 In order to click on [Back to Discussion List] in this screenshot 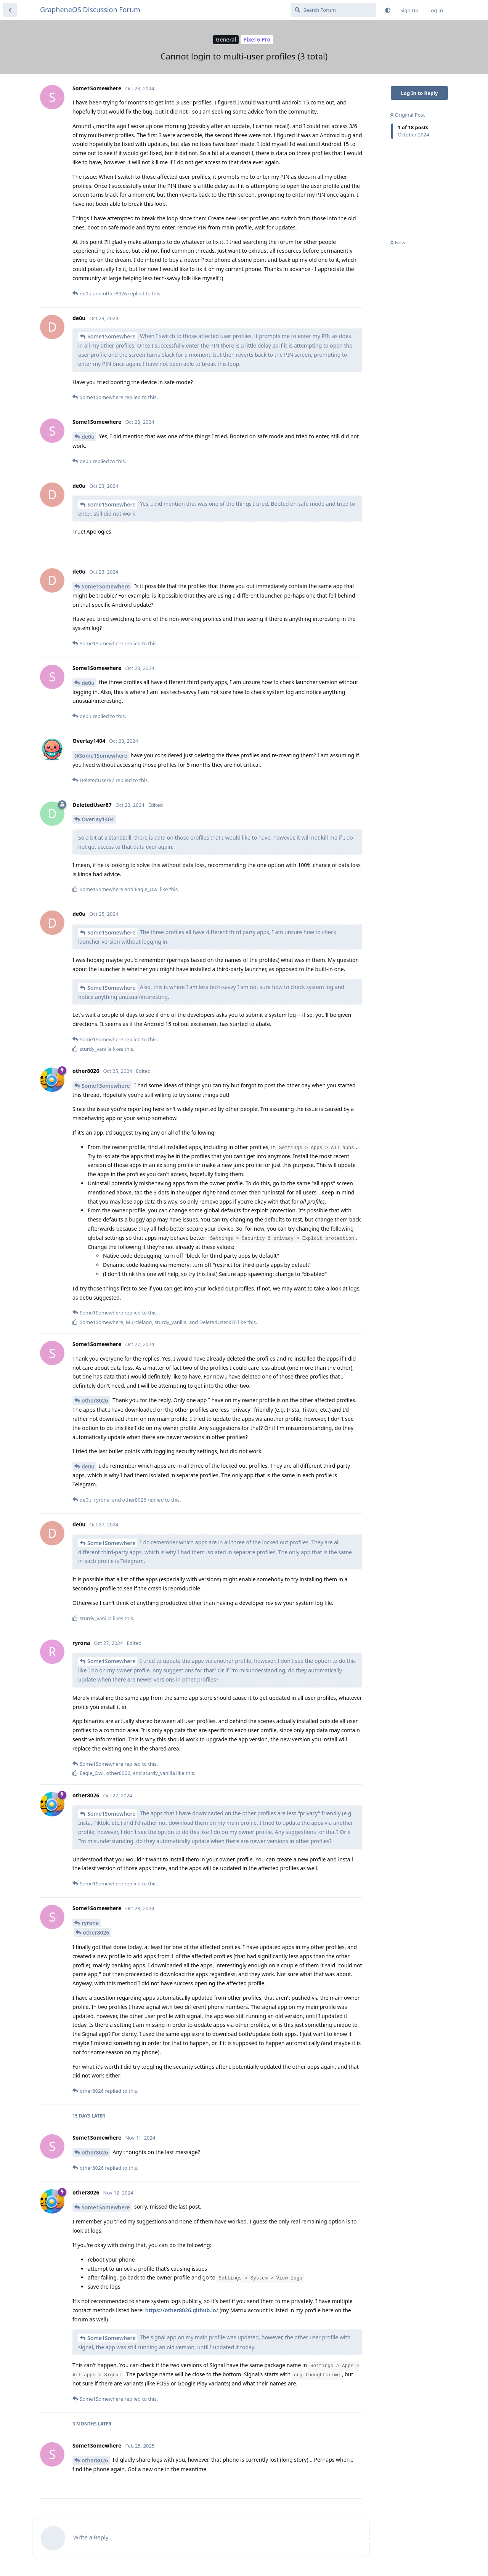, I will do `click(10, 10)`.